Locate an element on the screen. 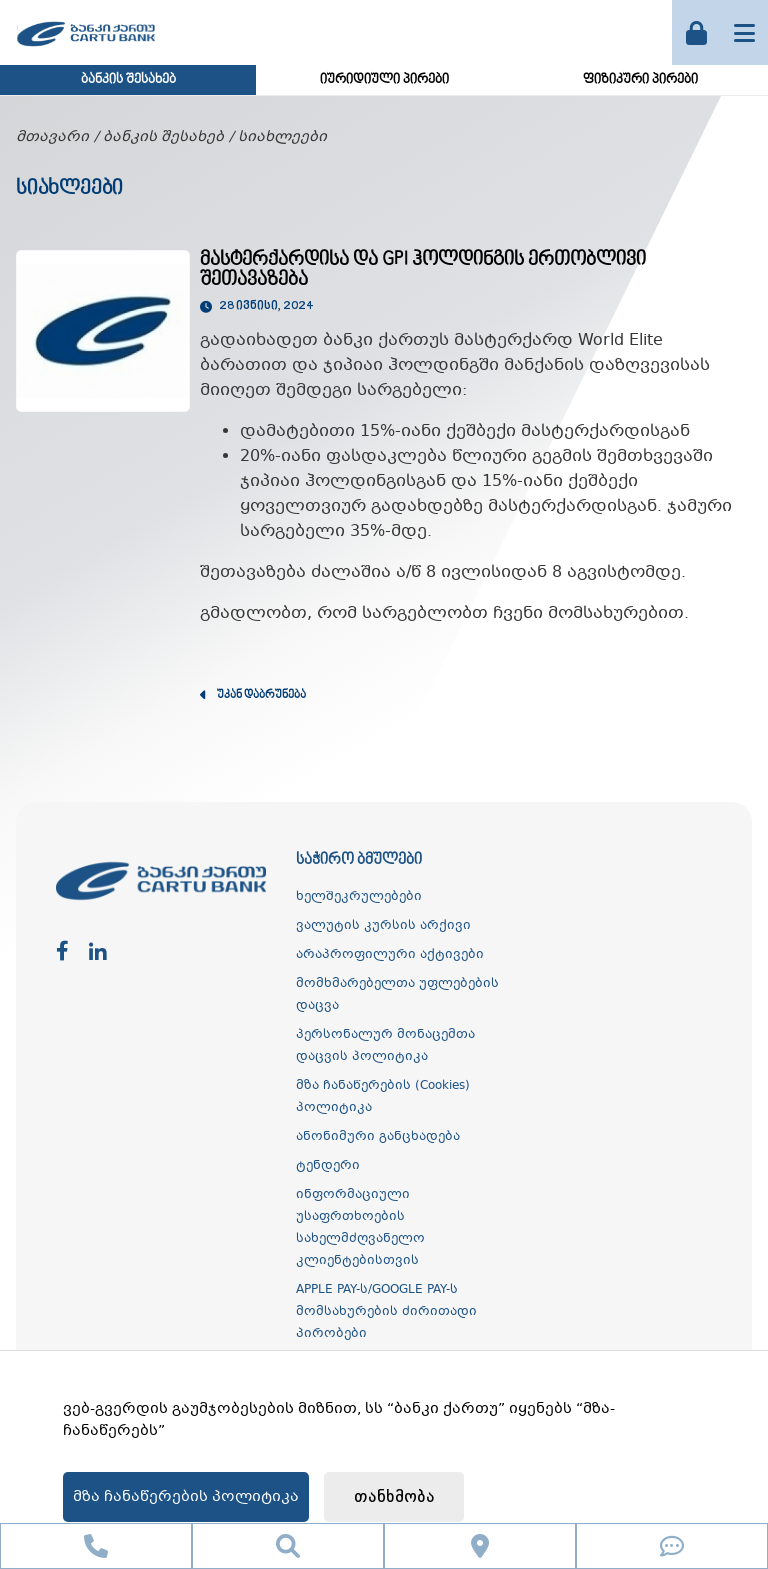 Image resolution: width=768 pixels, height=1569 pixels. [facebook] is located at coordinates (62, 952).